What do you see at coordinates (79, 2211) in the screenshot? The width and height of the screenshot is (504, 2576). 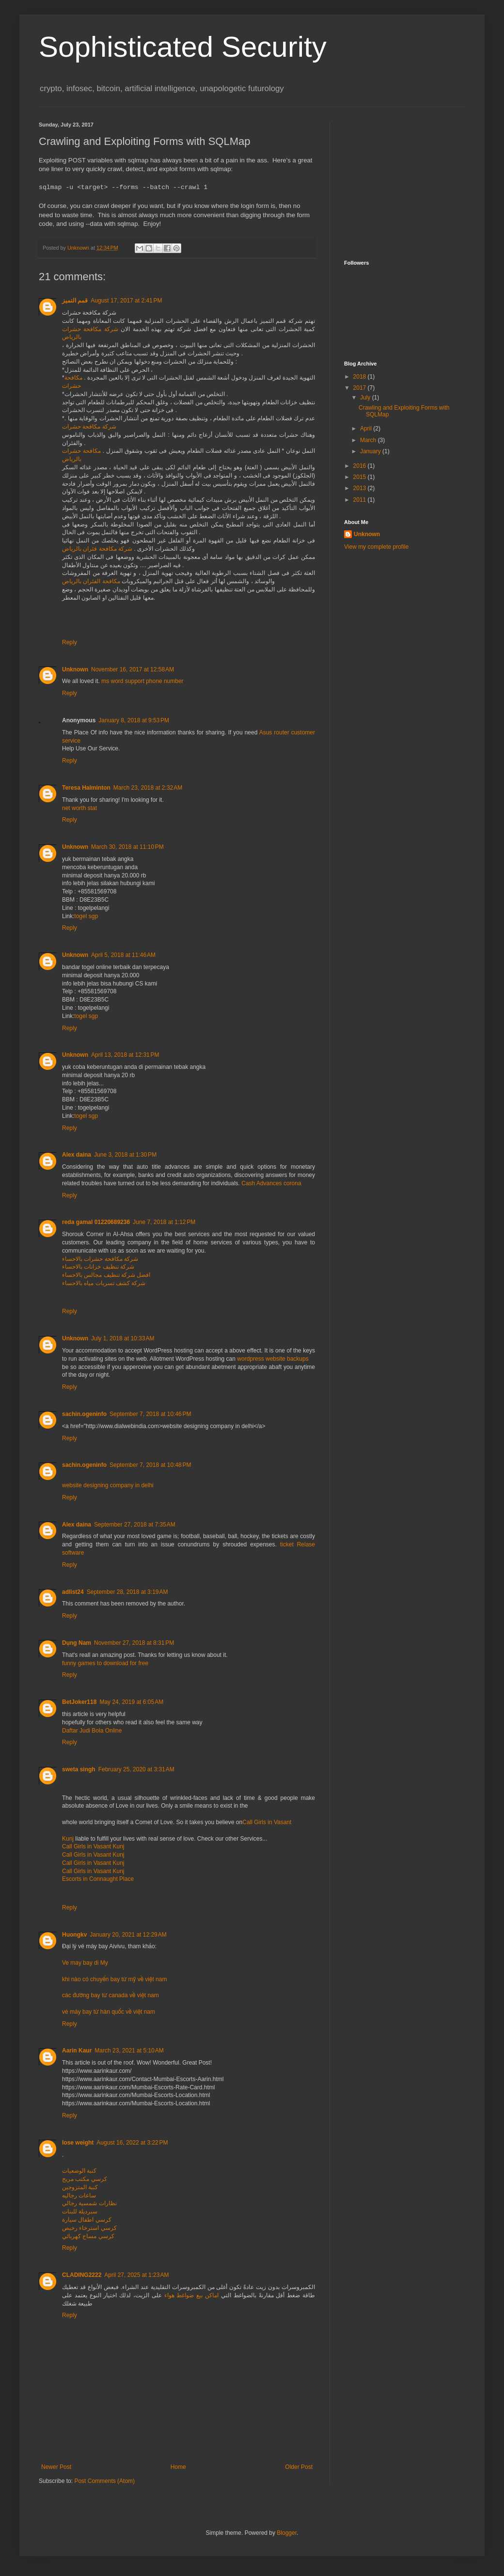 I see `سبرديلة للبنات` at bounding box center [79, 2211].